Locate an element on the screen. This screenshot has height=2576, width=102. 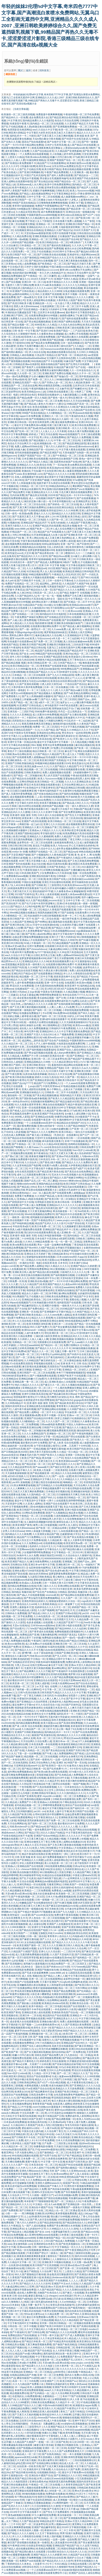
lutube在线观看网站入口 is located at coordinates (57, 1650).